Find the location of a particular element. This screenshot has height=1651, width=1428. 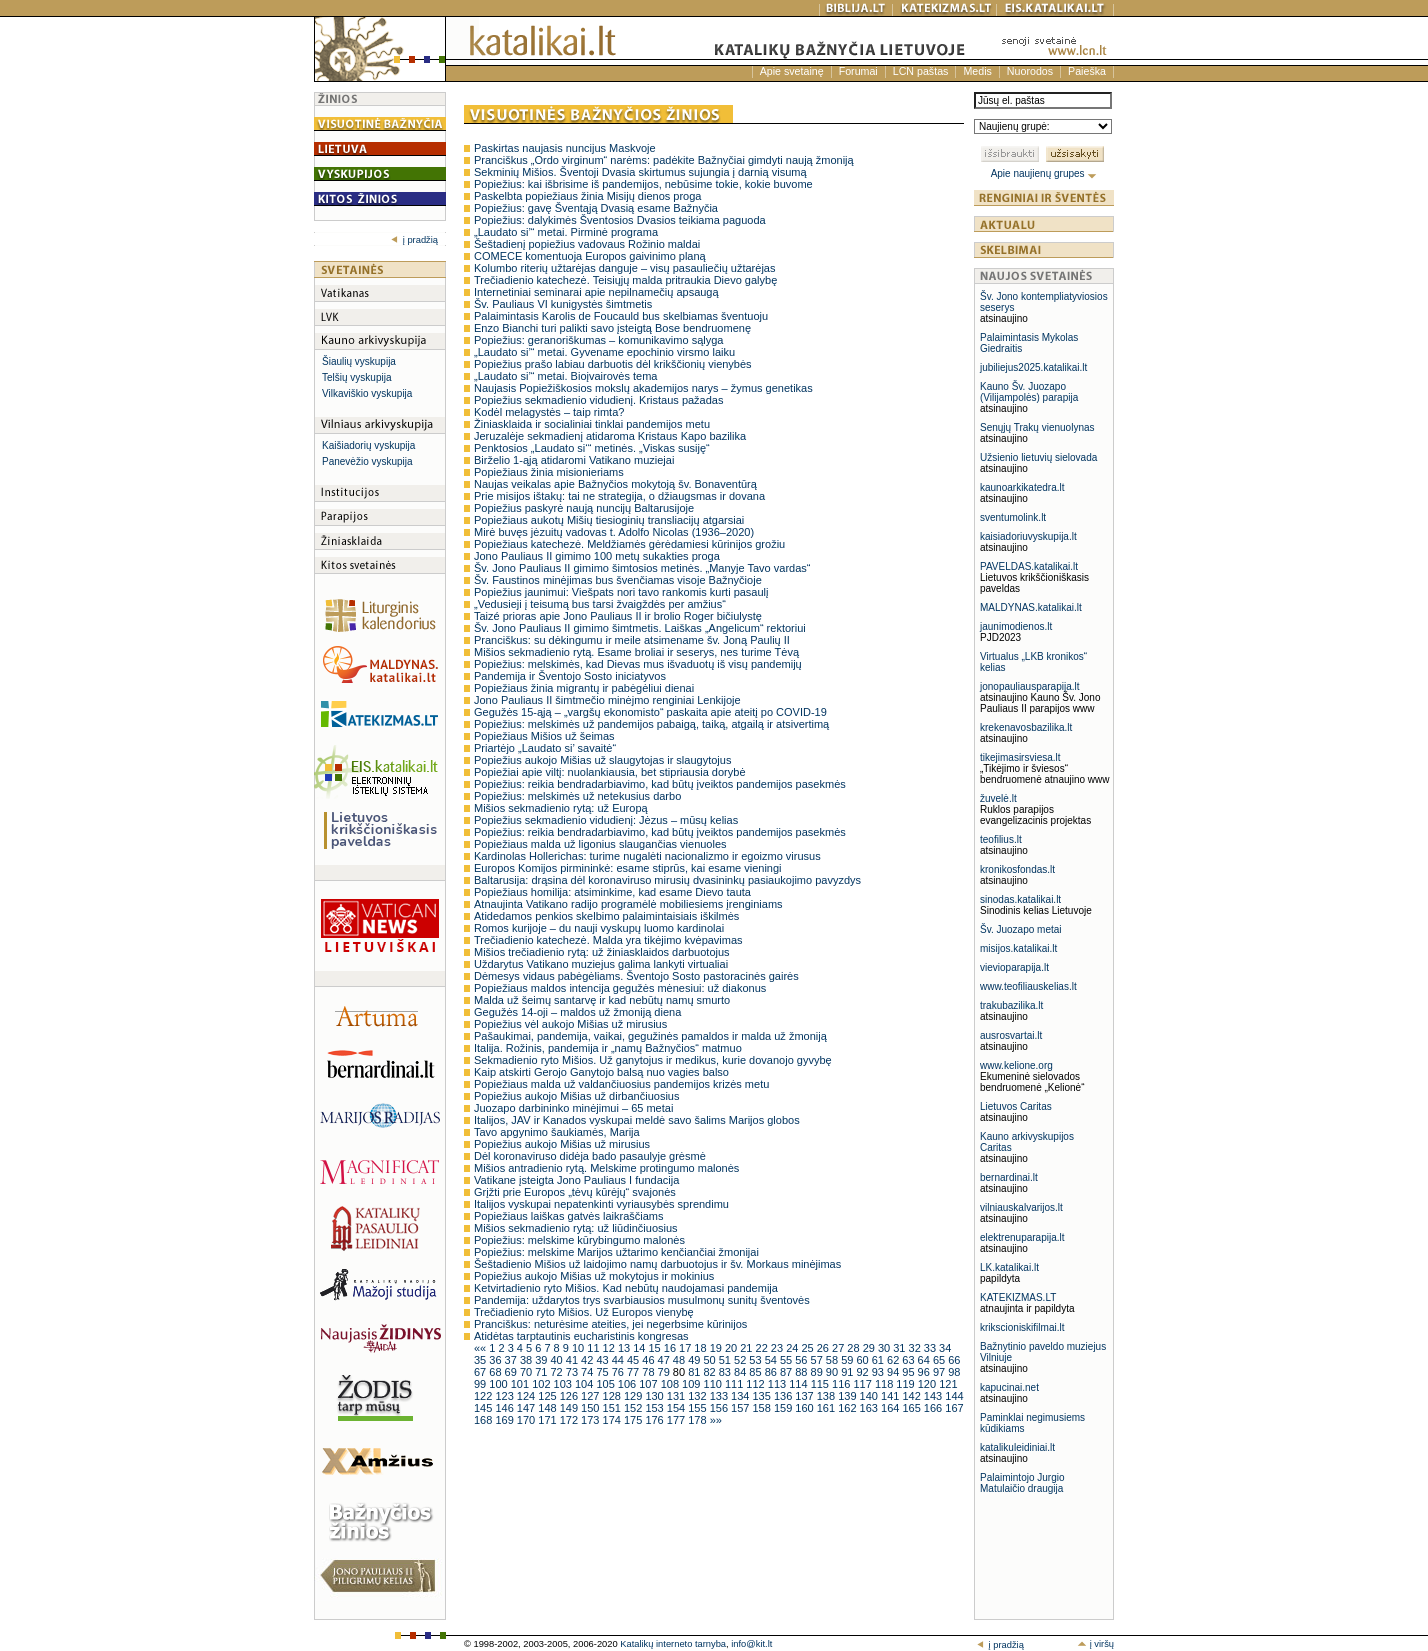

Popiežius jaunimui: Viešpats nori tavo rankomis kurti pasaulį is located at coordinates (621, 592).